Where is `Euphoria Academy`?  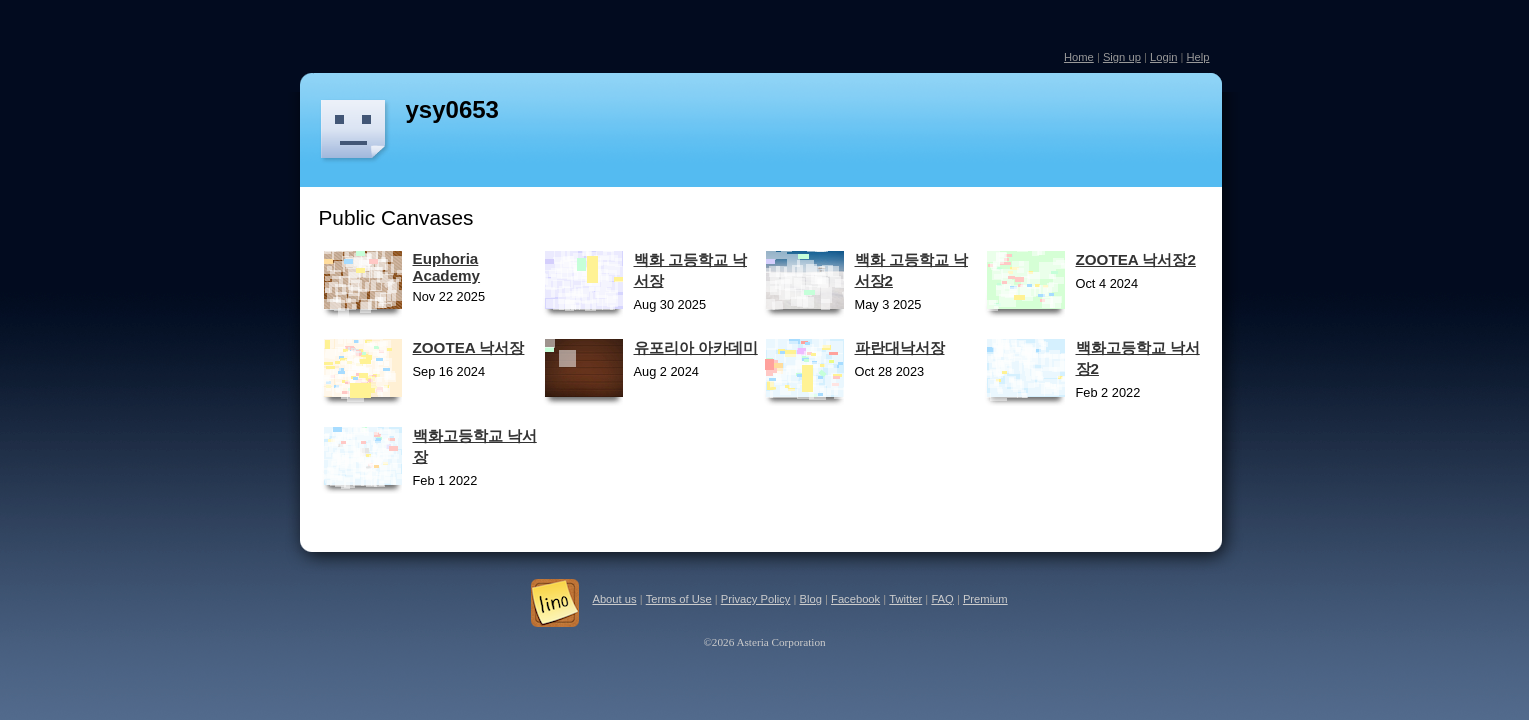 Euphoria Academy is located at coordinates (447, 267).